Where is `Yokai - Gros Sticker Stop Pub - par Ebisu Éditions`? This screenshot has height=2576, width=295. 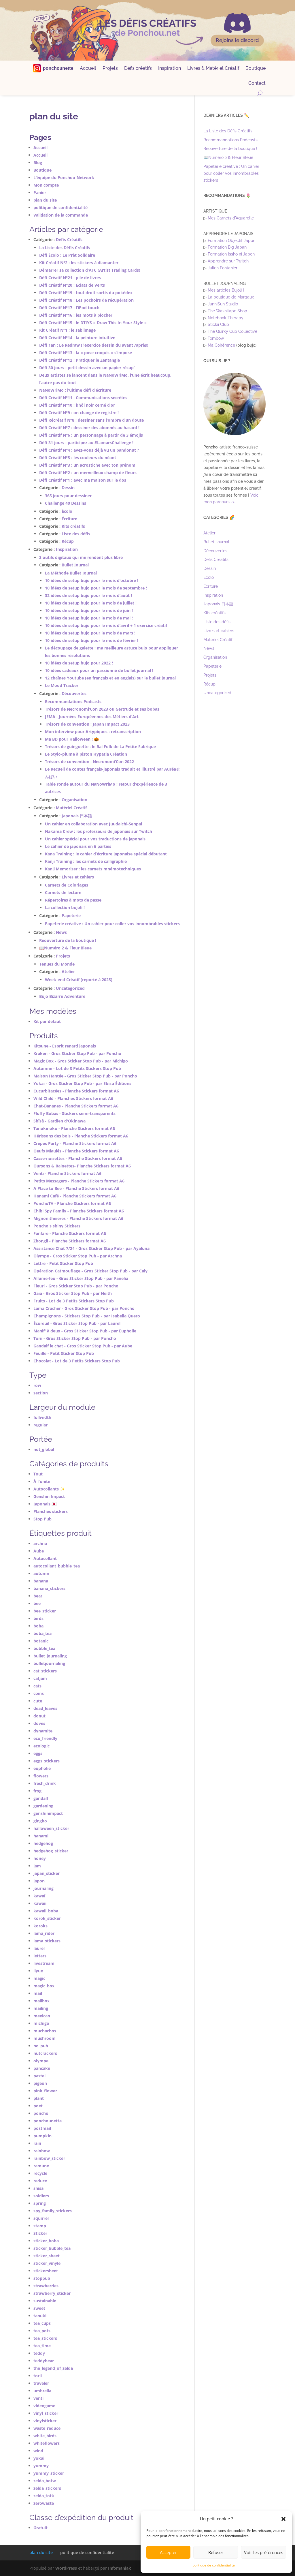
Yokai - Gros Sticker Stop Pub - par Ebisu Éditions is located at coordinates (82, 1083).